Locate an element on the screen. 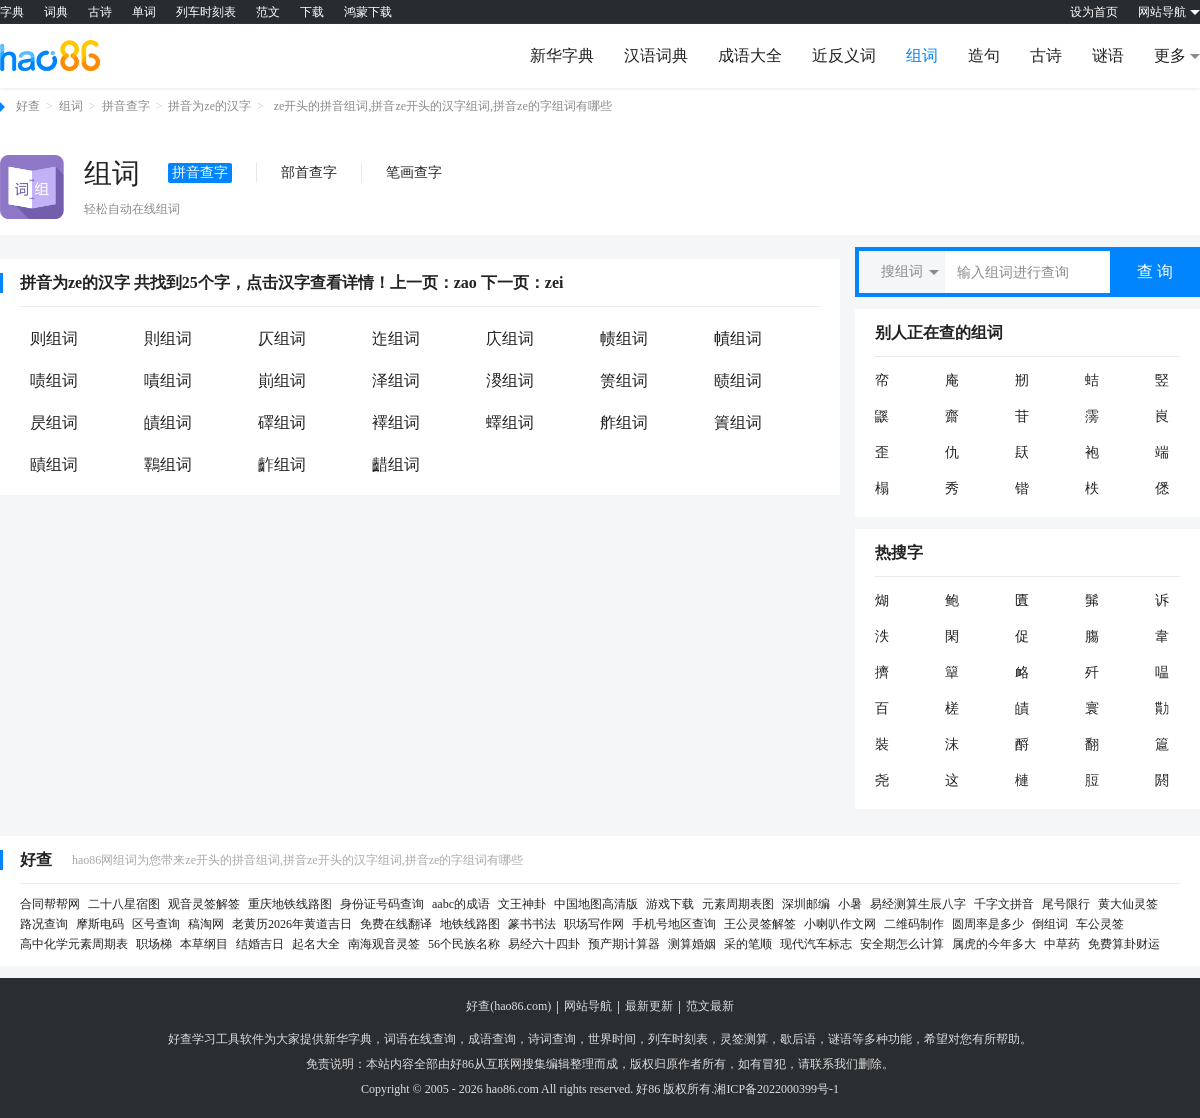  帻组词 is located at coordinates (624, 338).